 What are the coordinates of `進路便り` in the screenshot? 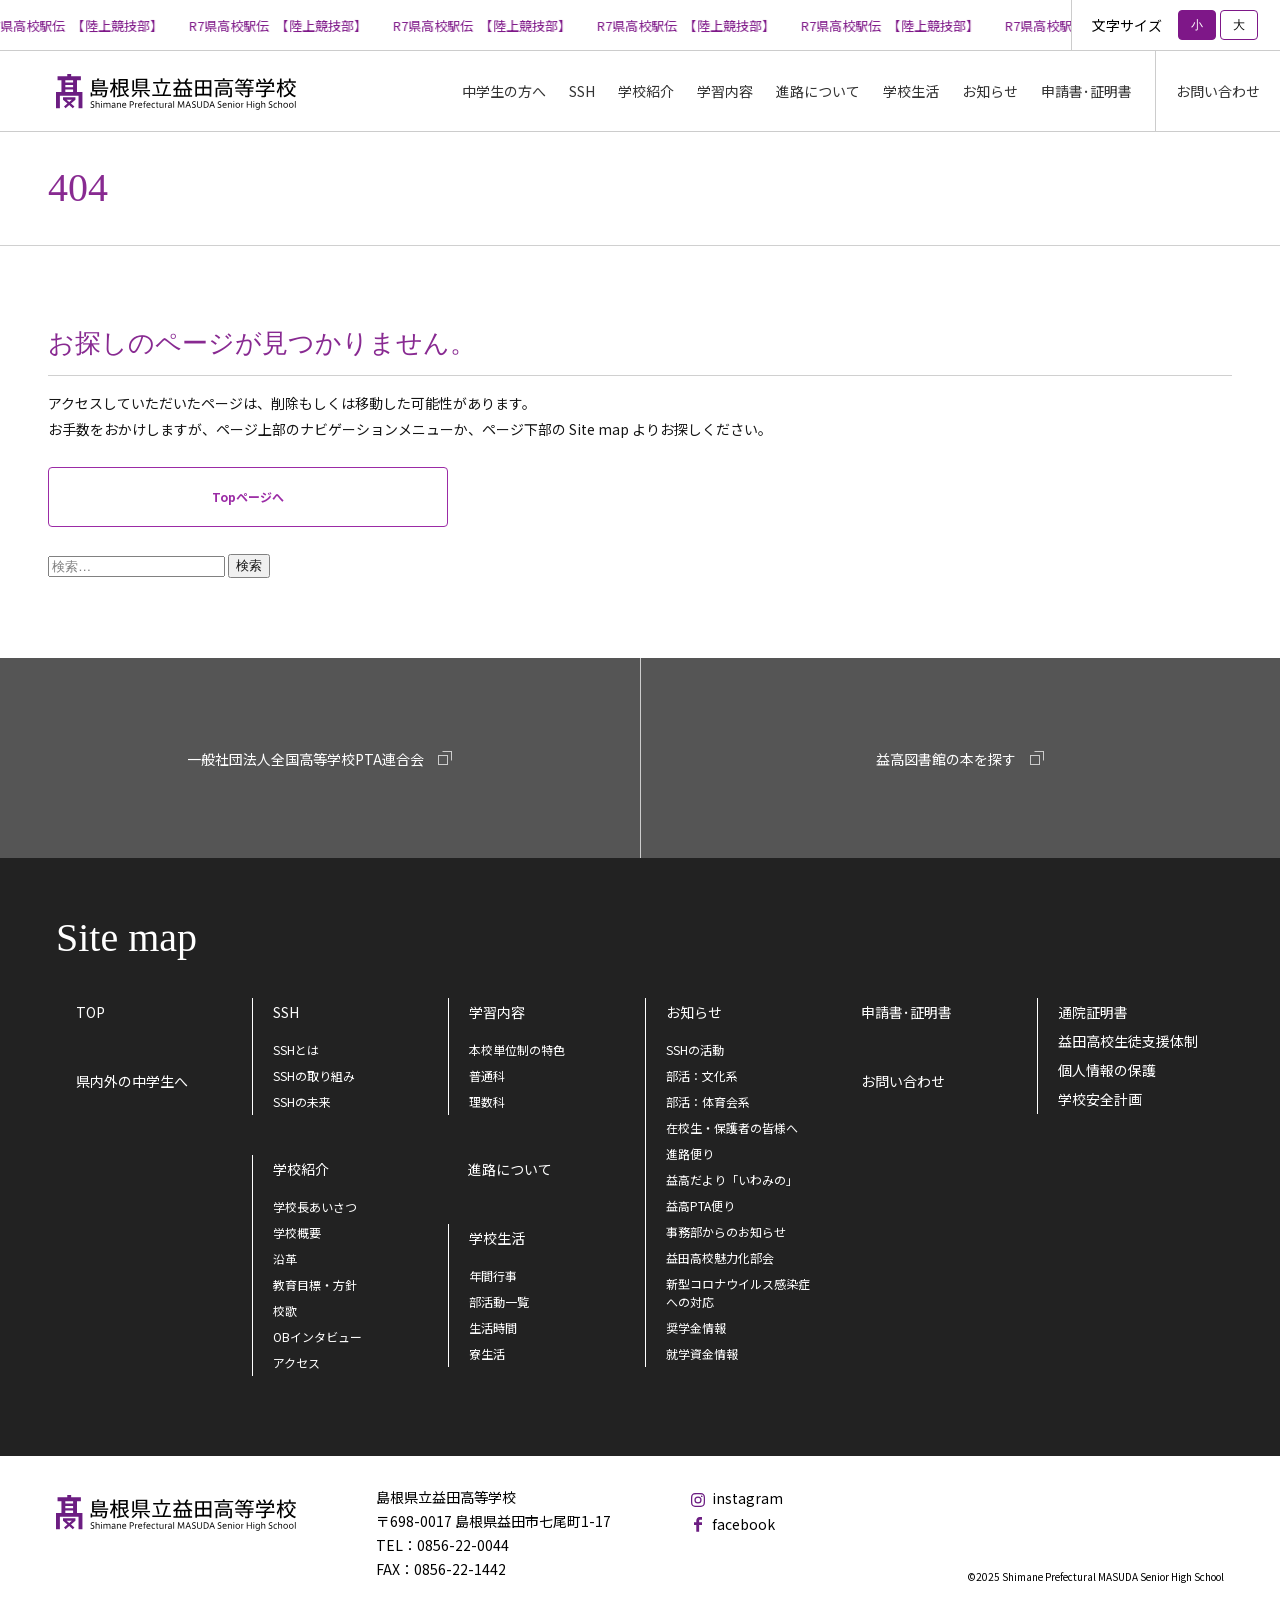 It's located at (690, 1153).